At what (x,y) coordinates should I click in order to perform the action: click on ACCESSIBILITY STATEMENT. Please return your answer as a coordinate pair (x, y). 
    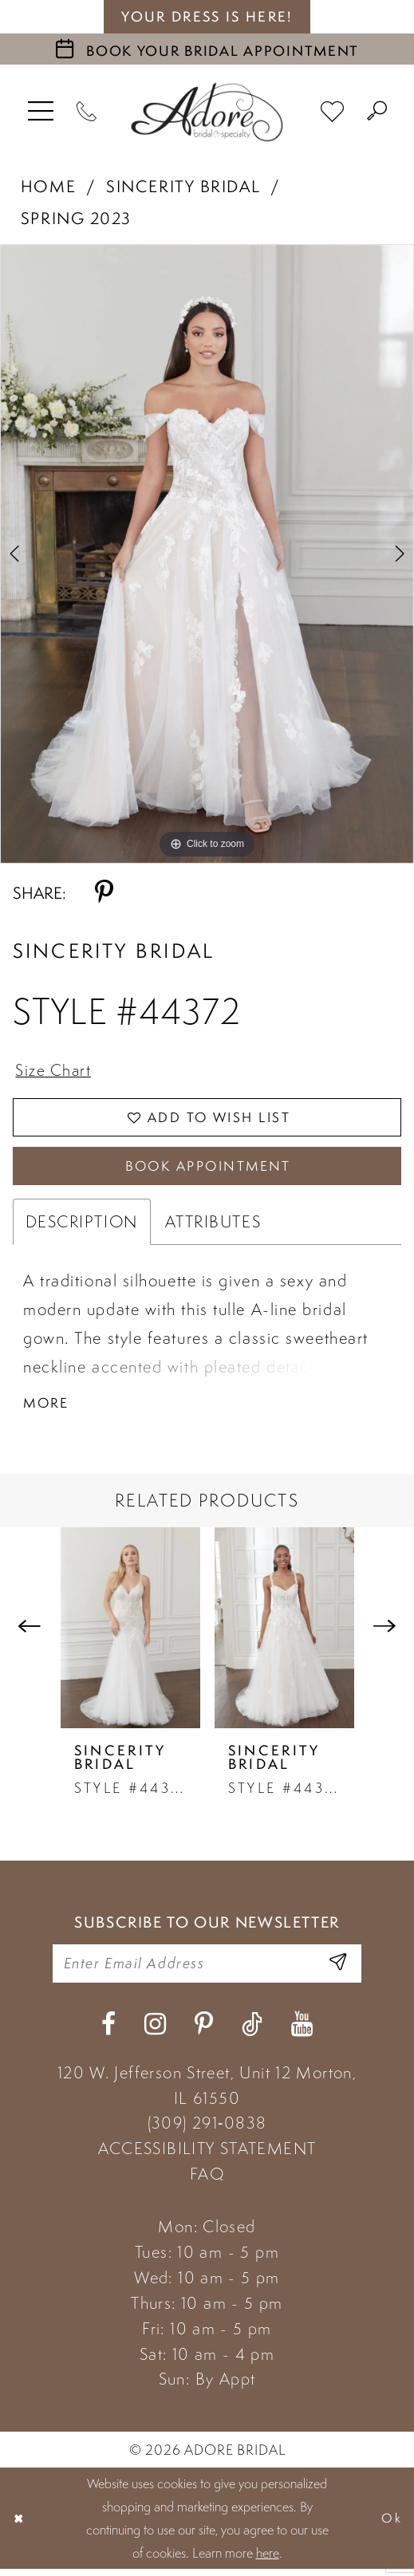
    Looking at the image, I should click on (207, 2155).